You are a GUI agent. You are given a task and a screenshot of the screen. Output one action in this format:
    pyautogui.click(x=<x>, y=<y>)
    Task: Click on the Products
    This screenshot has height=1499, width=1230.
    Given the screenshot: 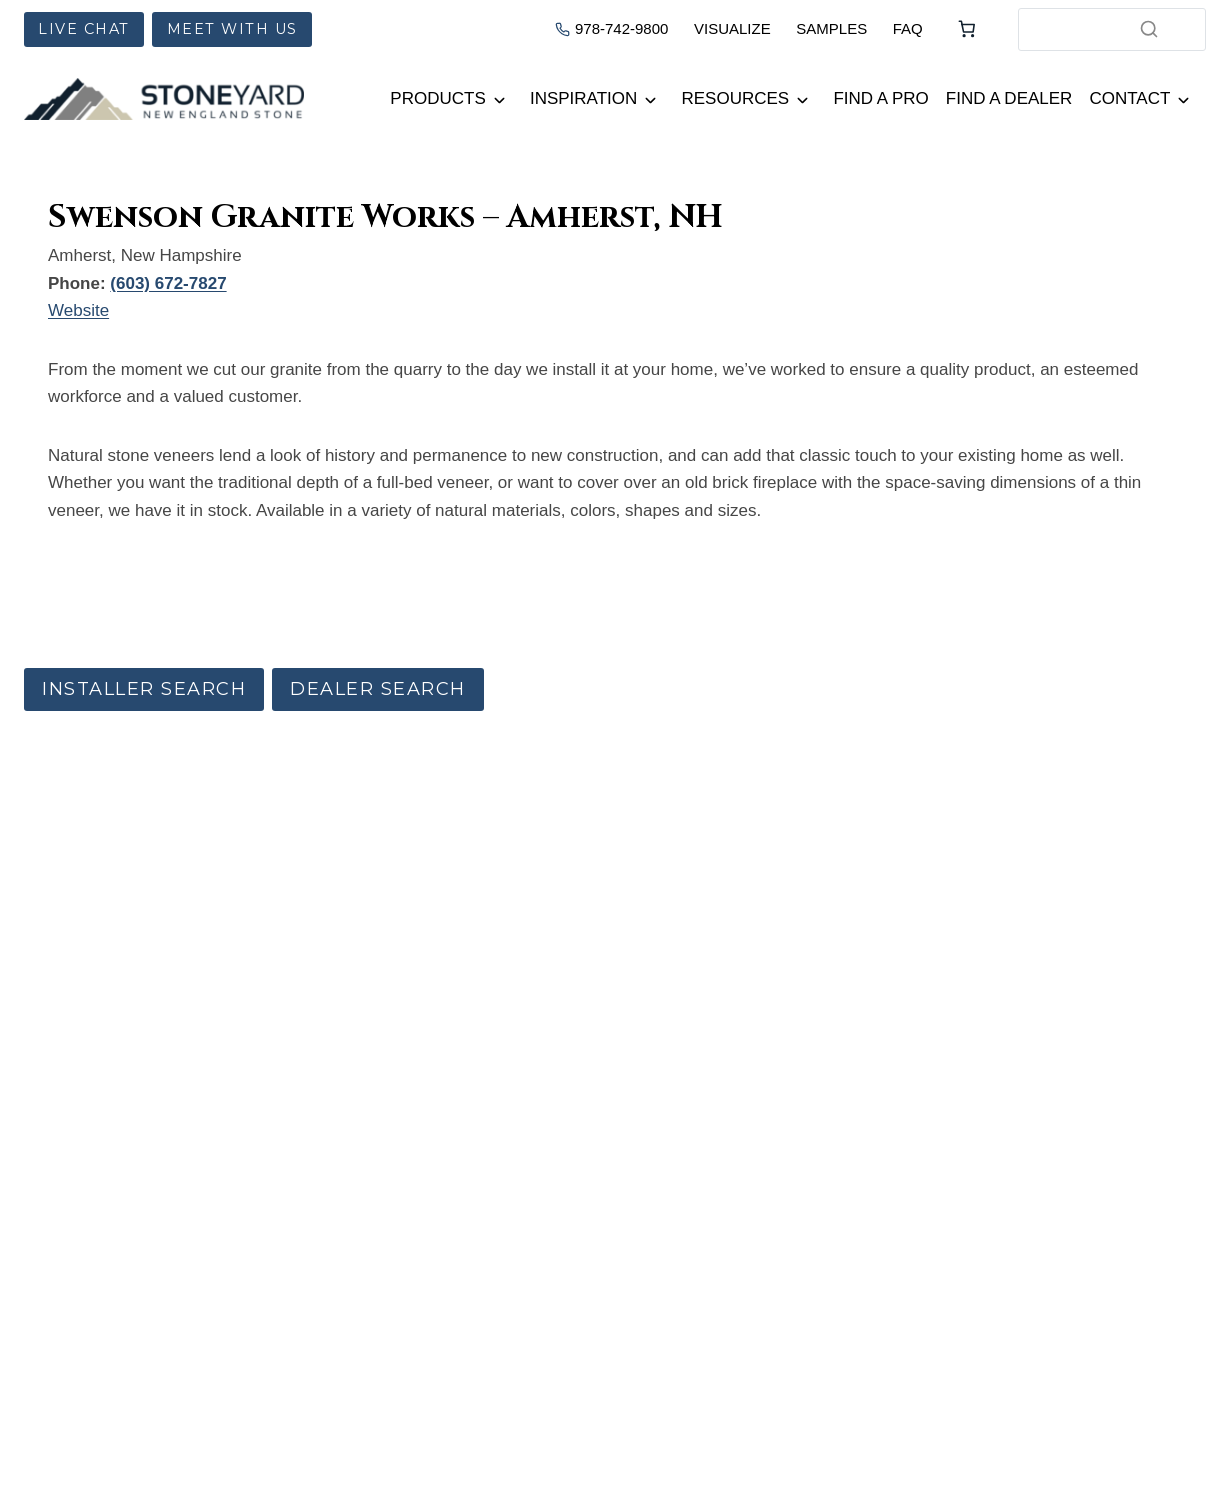 What is the action you would take?
    pyautogui.click(x=437, y=98)
    